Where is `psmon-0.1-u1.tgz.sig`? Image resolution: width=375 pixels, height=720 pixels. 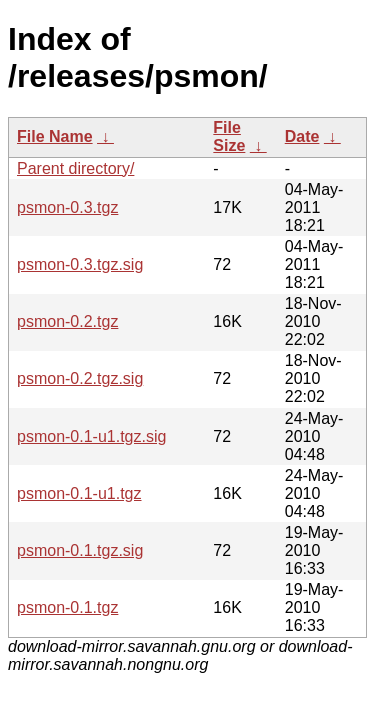
psmon-0.1-u1.tgz.sig is located at coordinates (91, 436).